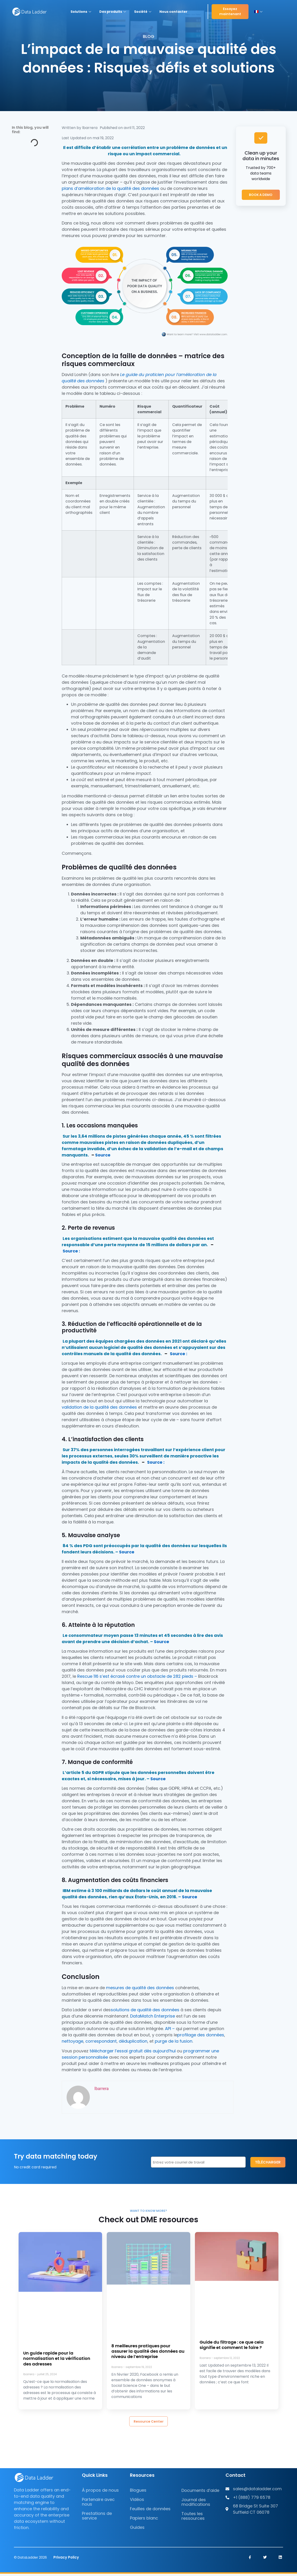 The height and width of the screenshot is (2576, 297). Describe the element at coordinates (66, 2558) in the screenshot. I see `Privacy Policy` at that location.